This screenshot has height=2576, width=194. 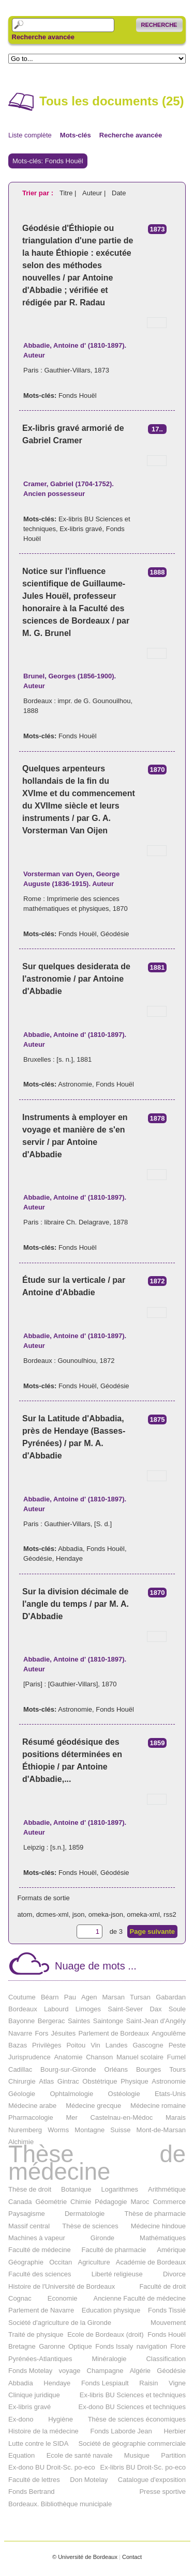 What do you see at coordinates (152, 1931) in the screenshot?
I see `Page suivante` at bounding box center [152, 1931].